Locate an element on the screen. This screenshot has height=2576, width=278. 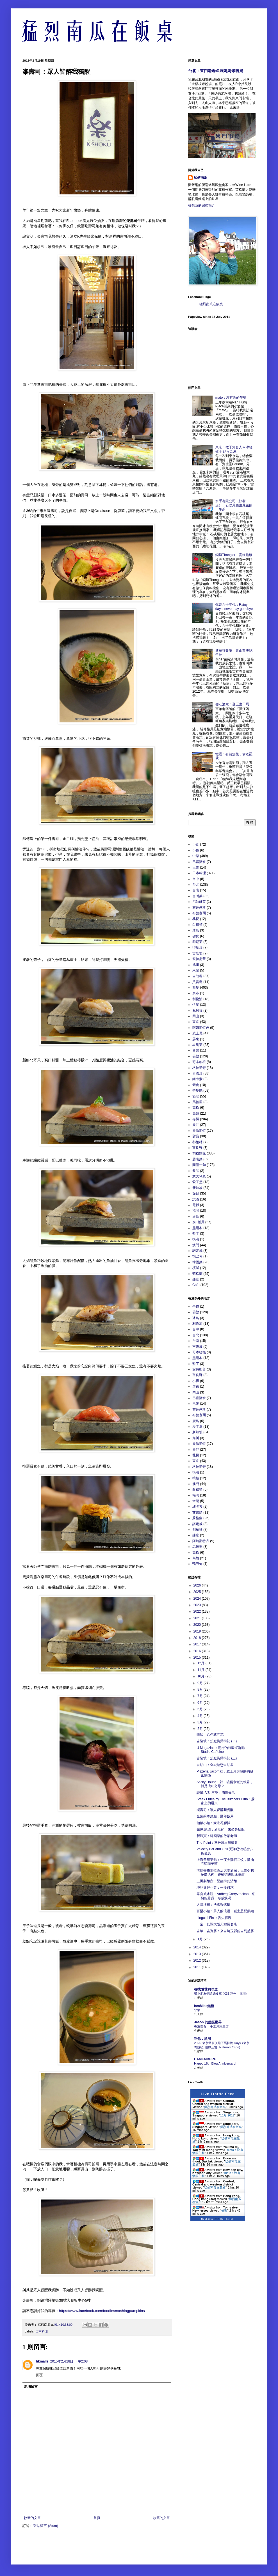
電影 is located at coordinates (195, 1205).